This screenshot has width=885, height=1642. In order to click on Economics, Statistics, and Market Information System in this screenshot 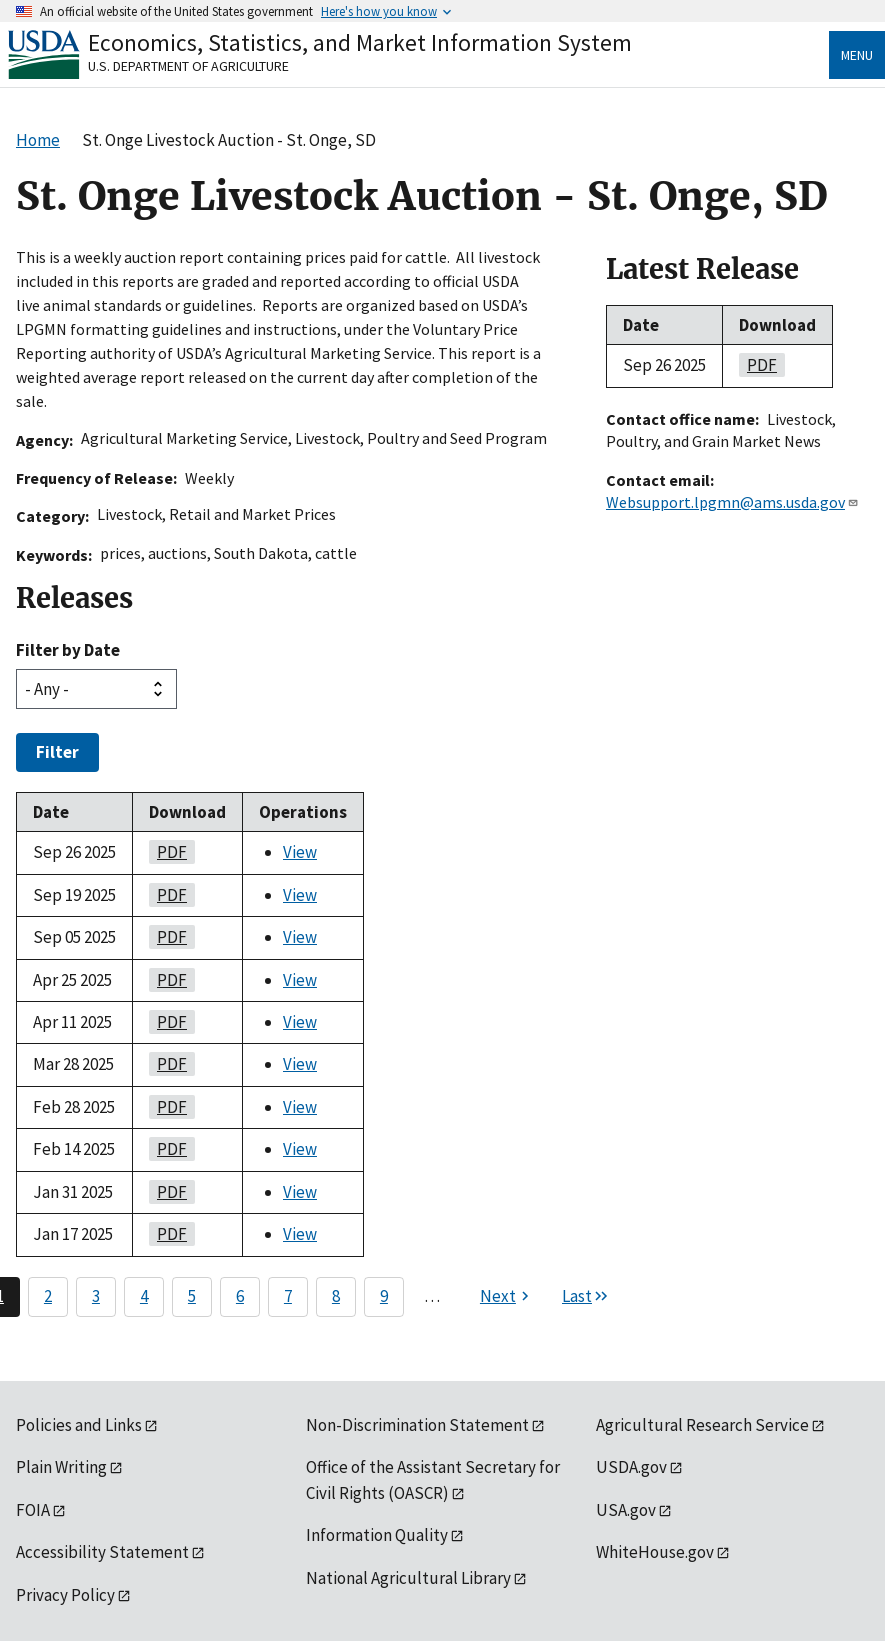, I will do `click(360, 42)`.